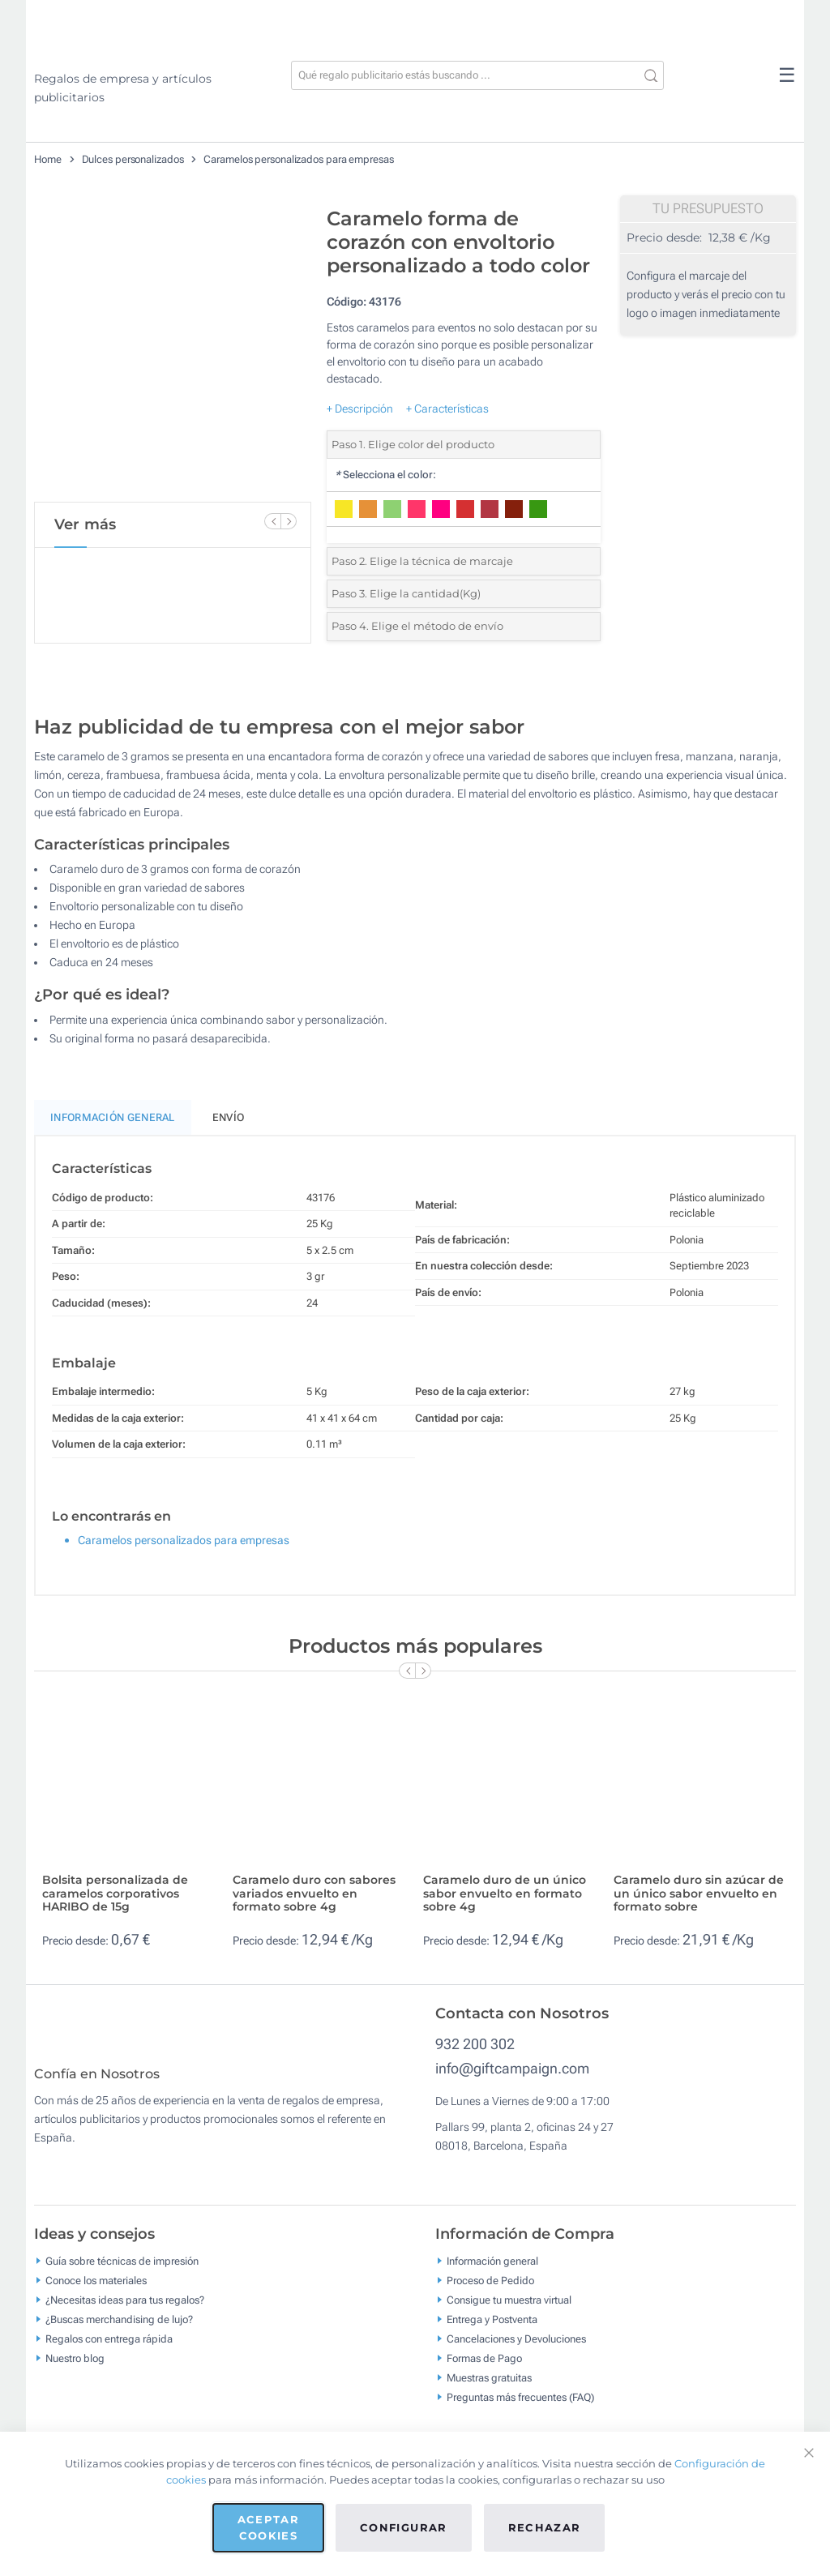 The image size is (830, 2576). Describe the element at coordinates (520, 2409) in the screenshot. I see `Preguntas más frecuentes (FAQ)` at that location.